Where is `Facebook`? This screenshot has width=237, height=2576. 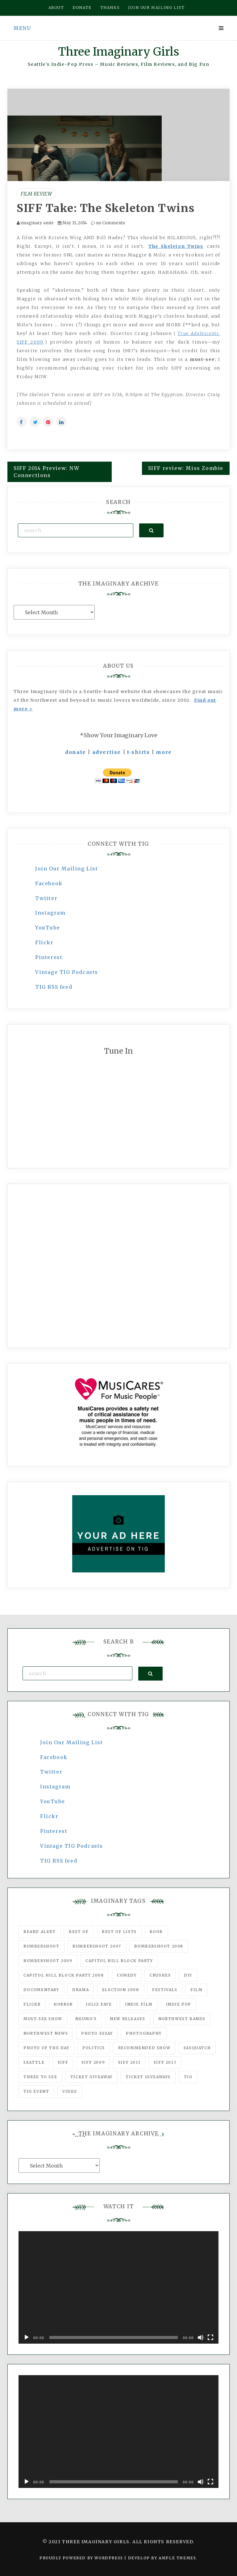 Facebook is located at coordinates (49, 883).